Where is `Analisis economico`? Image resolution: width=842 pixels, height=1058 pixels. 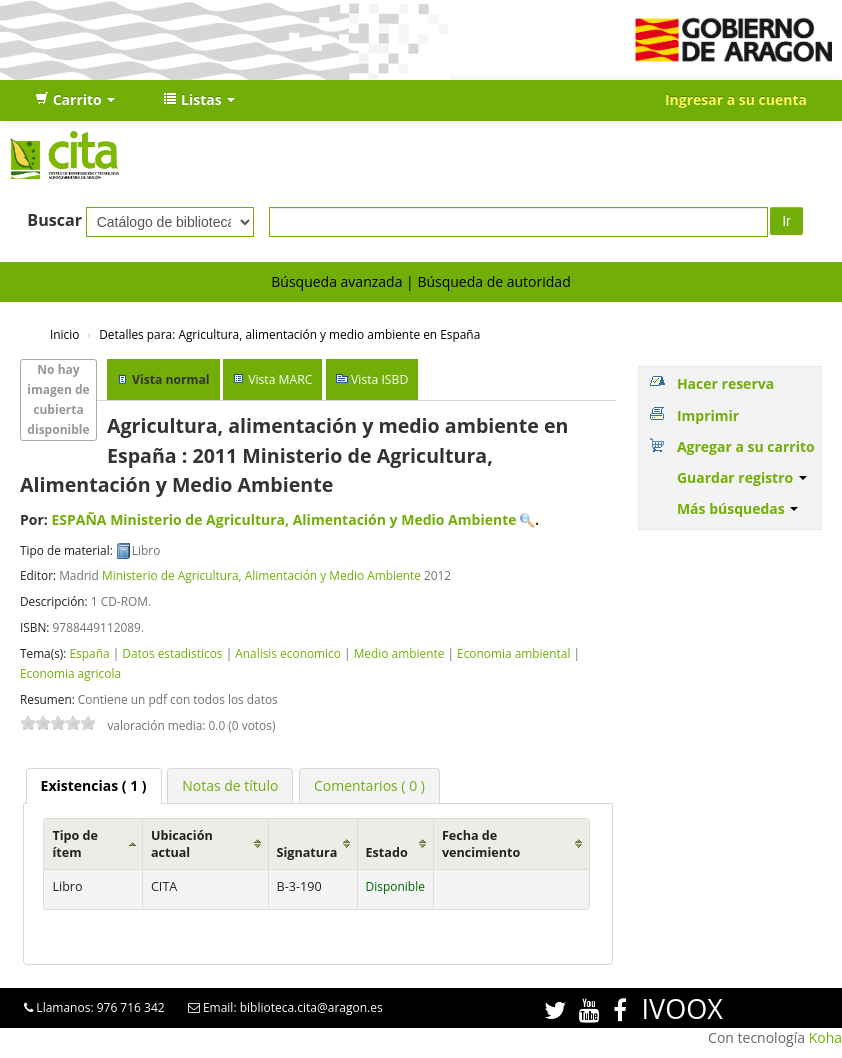 Analisis economico is located at coordinates (288, 653).